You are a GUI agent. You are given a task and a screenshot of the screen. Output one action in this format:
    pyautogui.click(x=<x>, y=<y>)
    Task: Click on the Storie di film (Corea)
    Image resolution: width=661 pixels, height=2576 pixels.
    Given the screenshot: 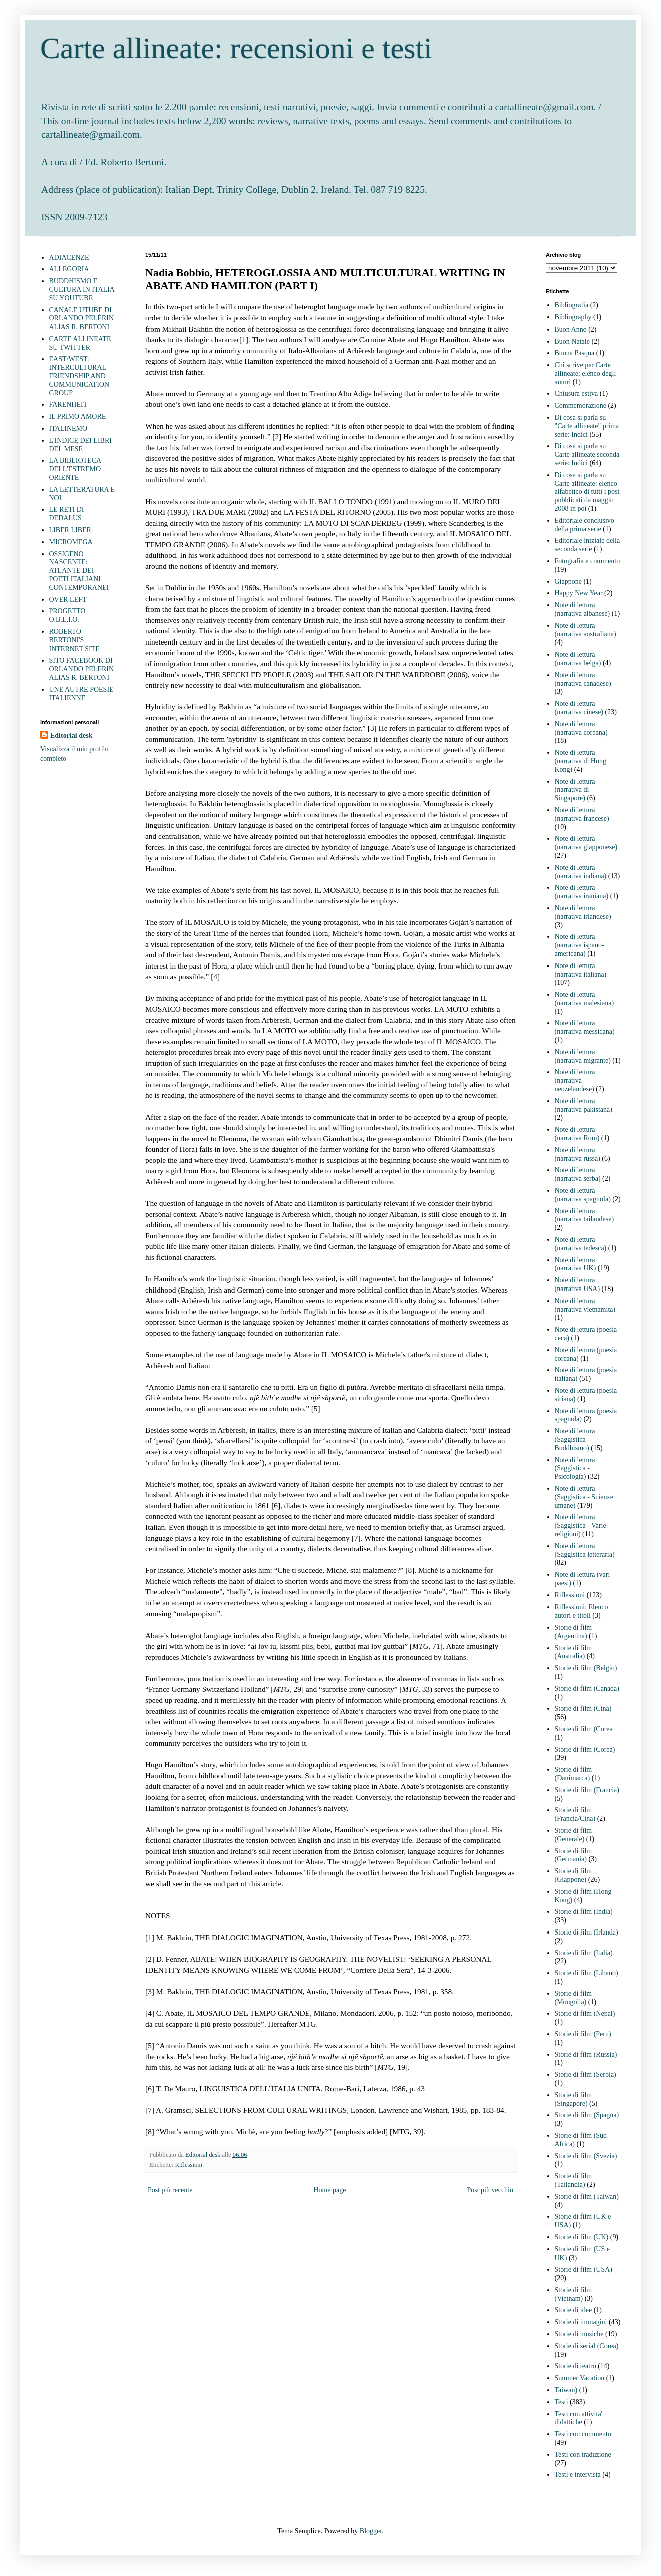 What is the action you would take?
    pyautogui.click(x=585, y=1749)
    